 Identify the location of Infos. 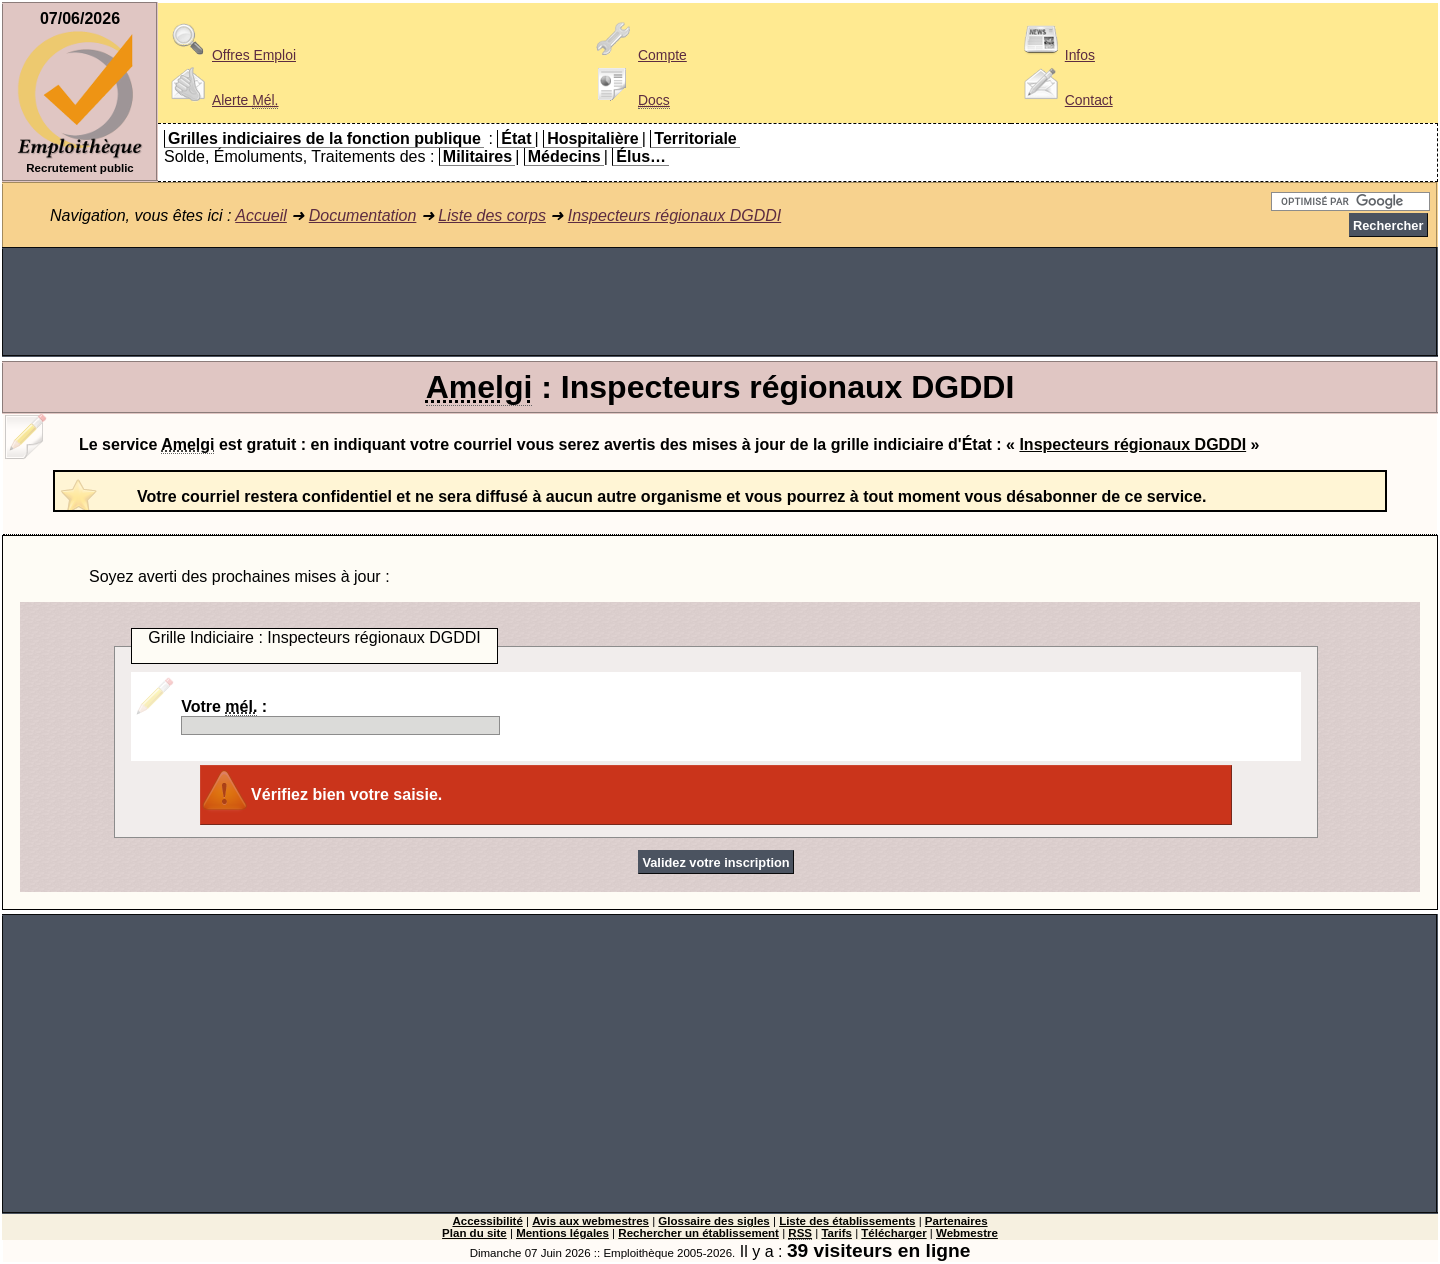
(1056, 55).